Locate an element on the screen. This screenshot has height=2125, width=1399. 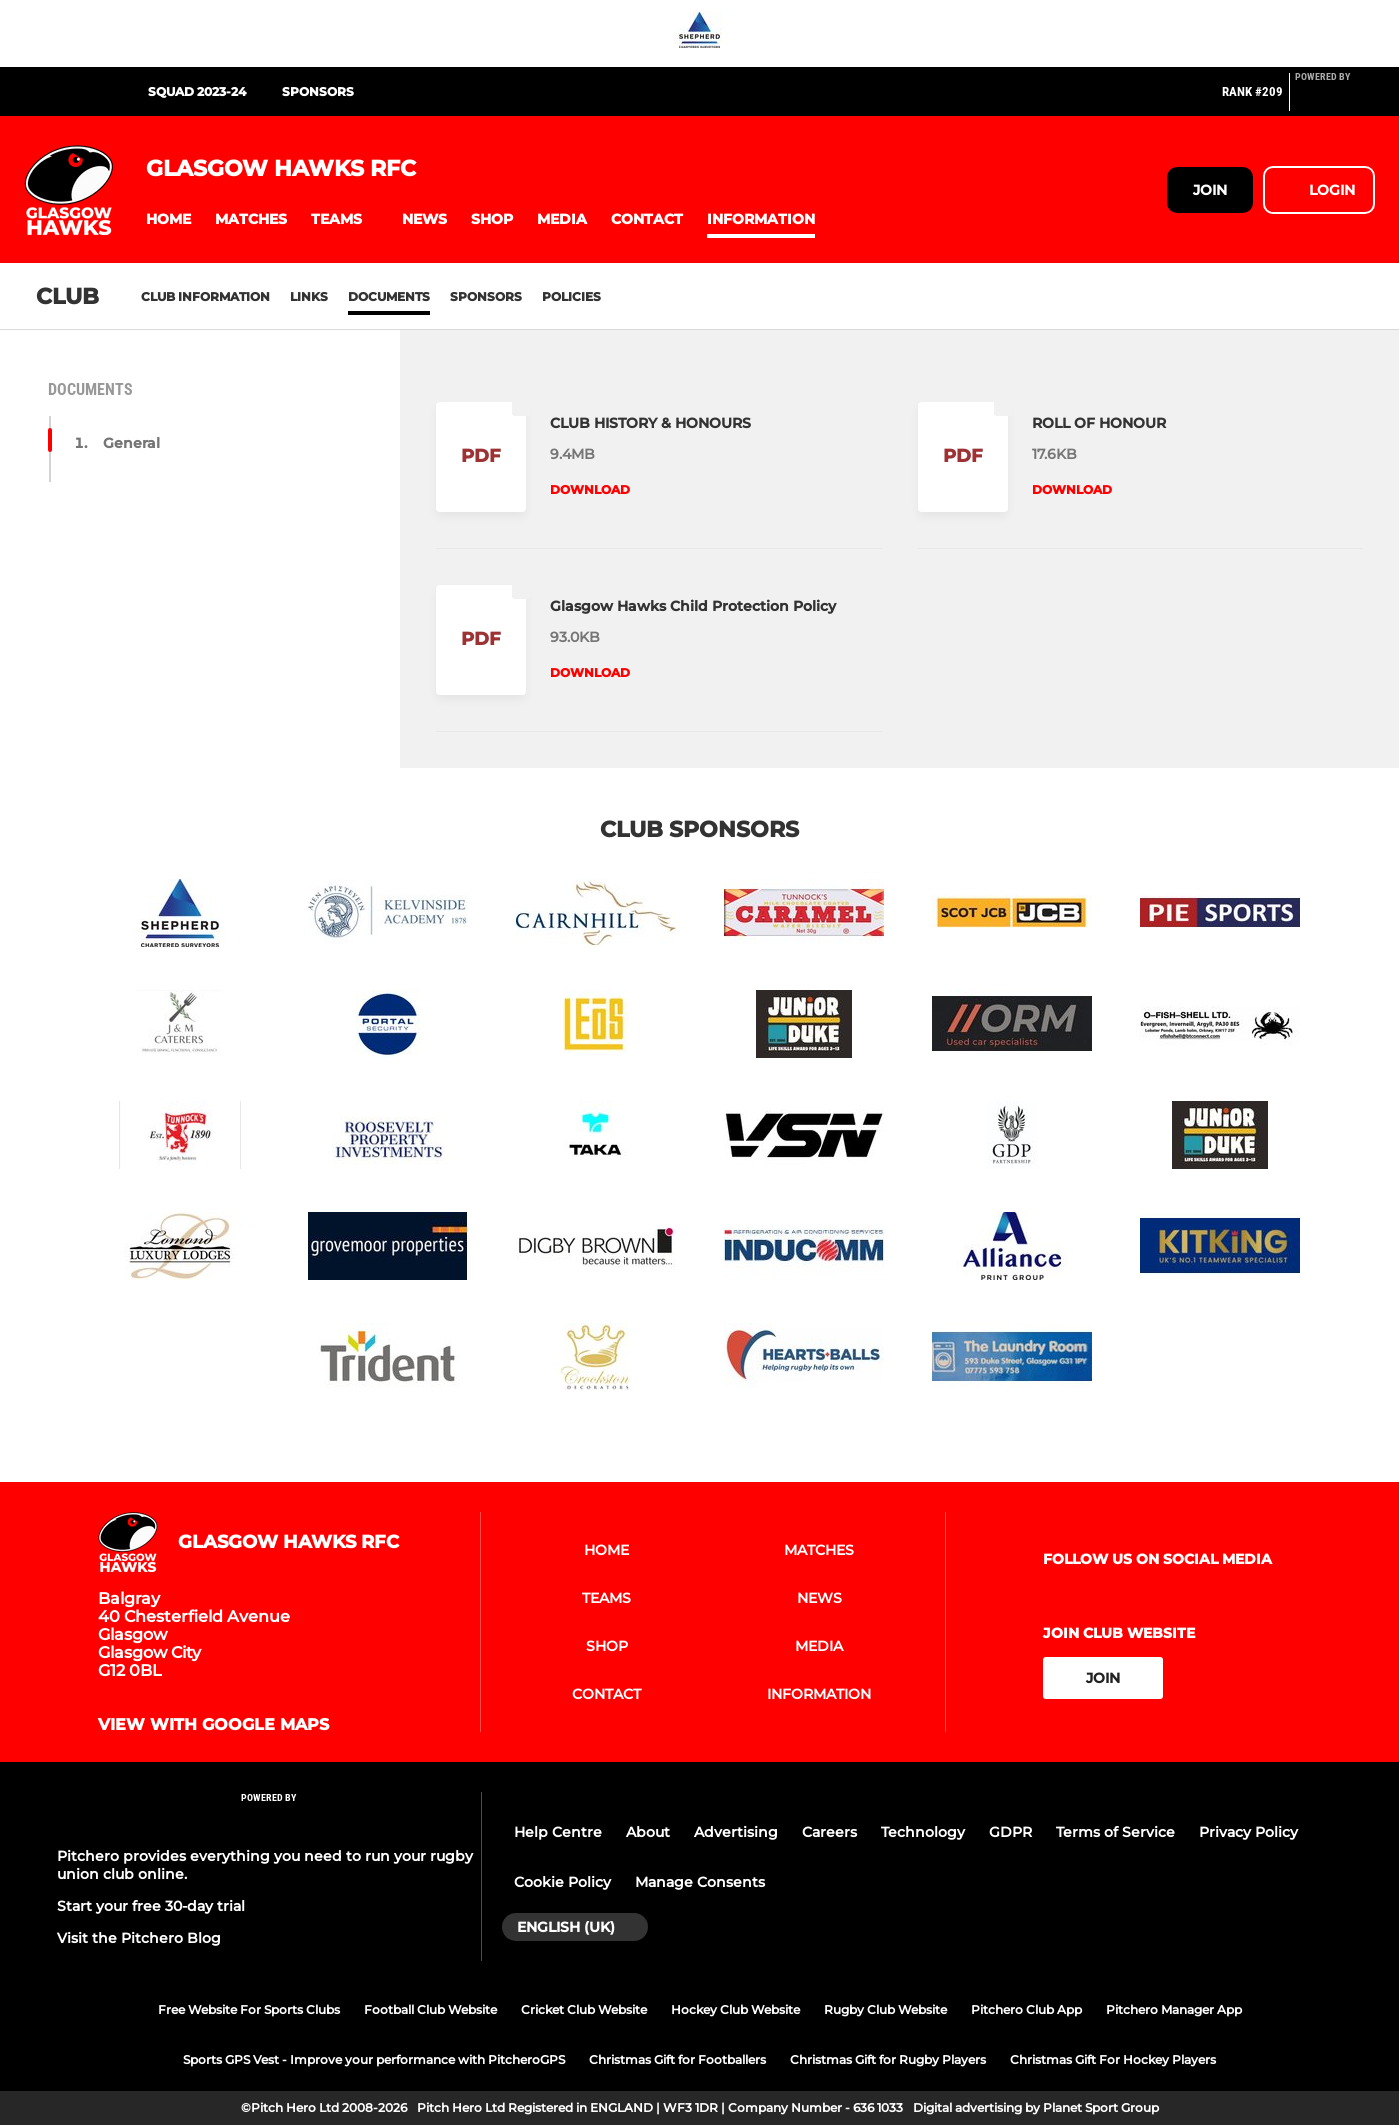
Christmas Gift for Footballers is located at coordinates (677, 2059).